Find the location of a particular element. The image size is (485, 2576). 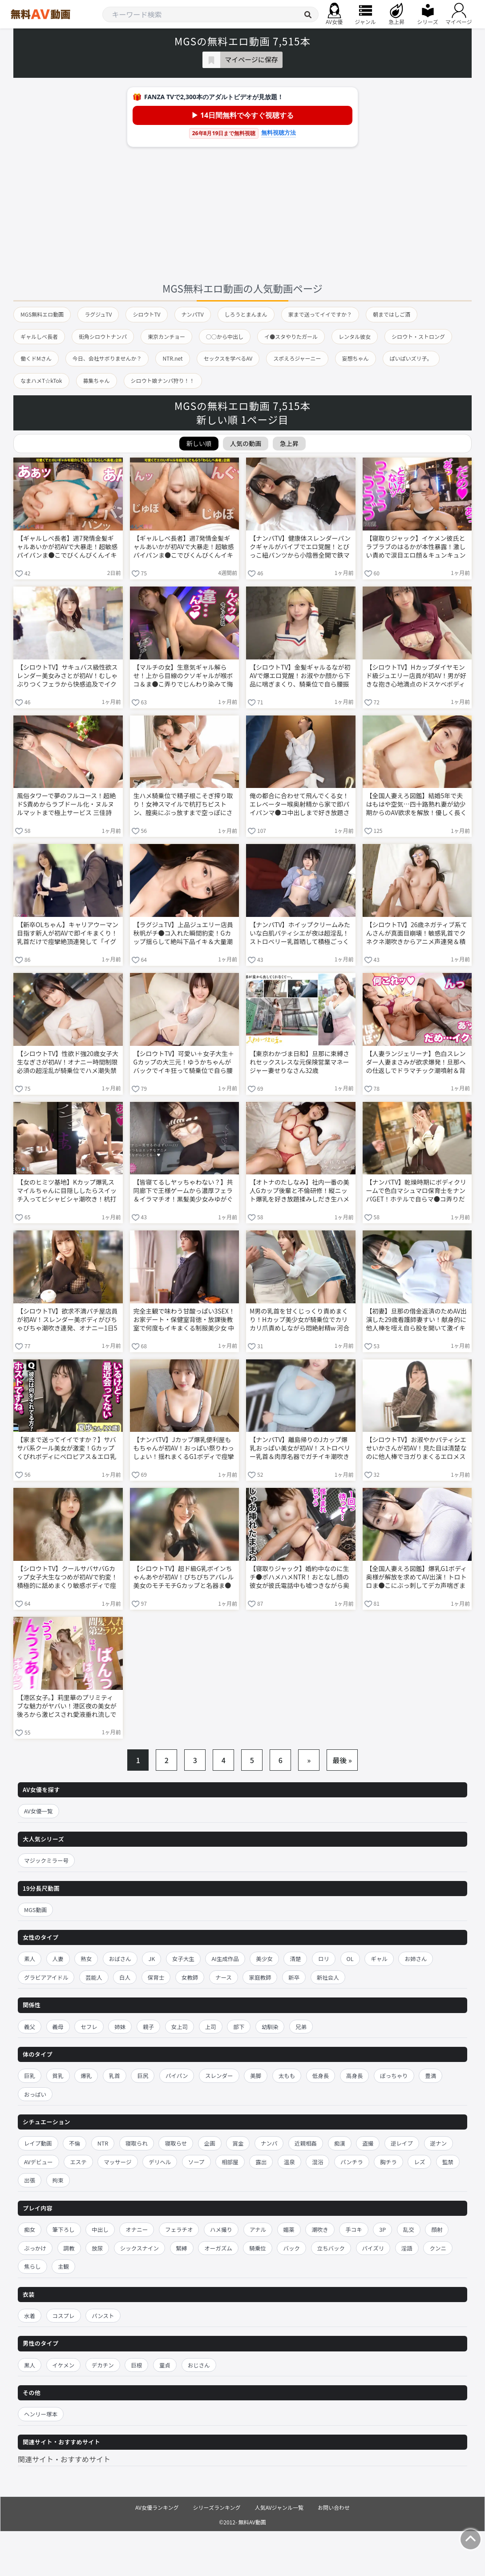

ソープ is located at coordinates (196, 2162).